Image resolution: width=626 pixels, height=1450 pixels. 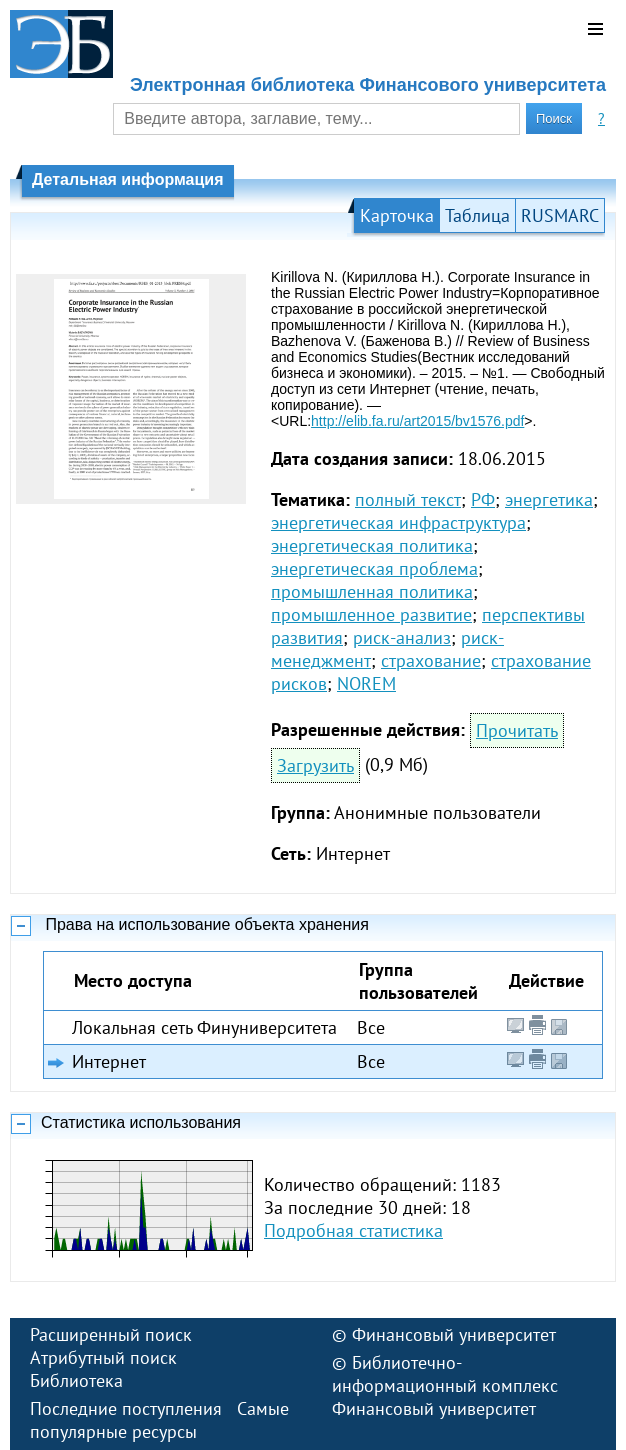 What do you see at coordinates (372, 545) in the screenshot?
I see `энергетическая политика` at bounding box center [372, 545].